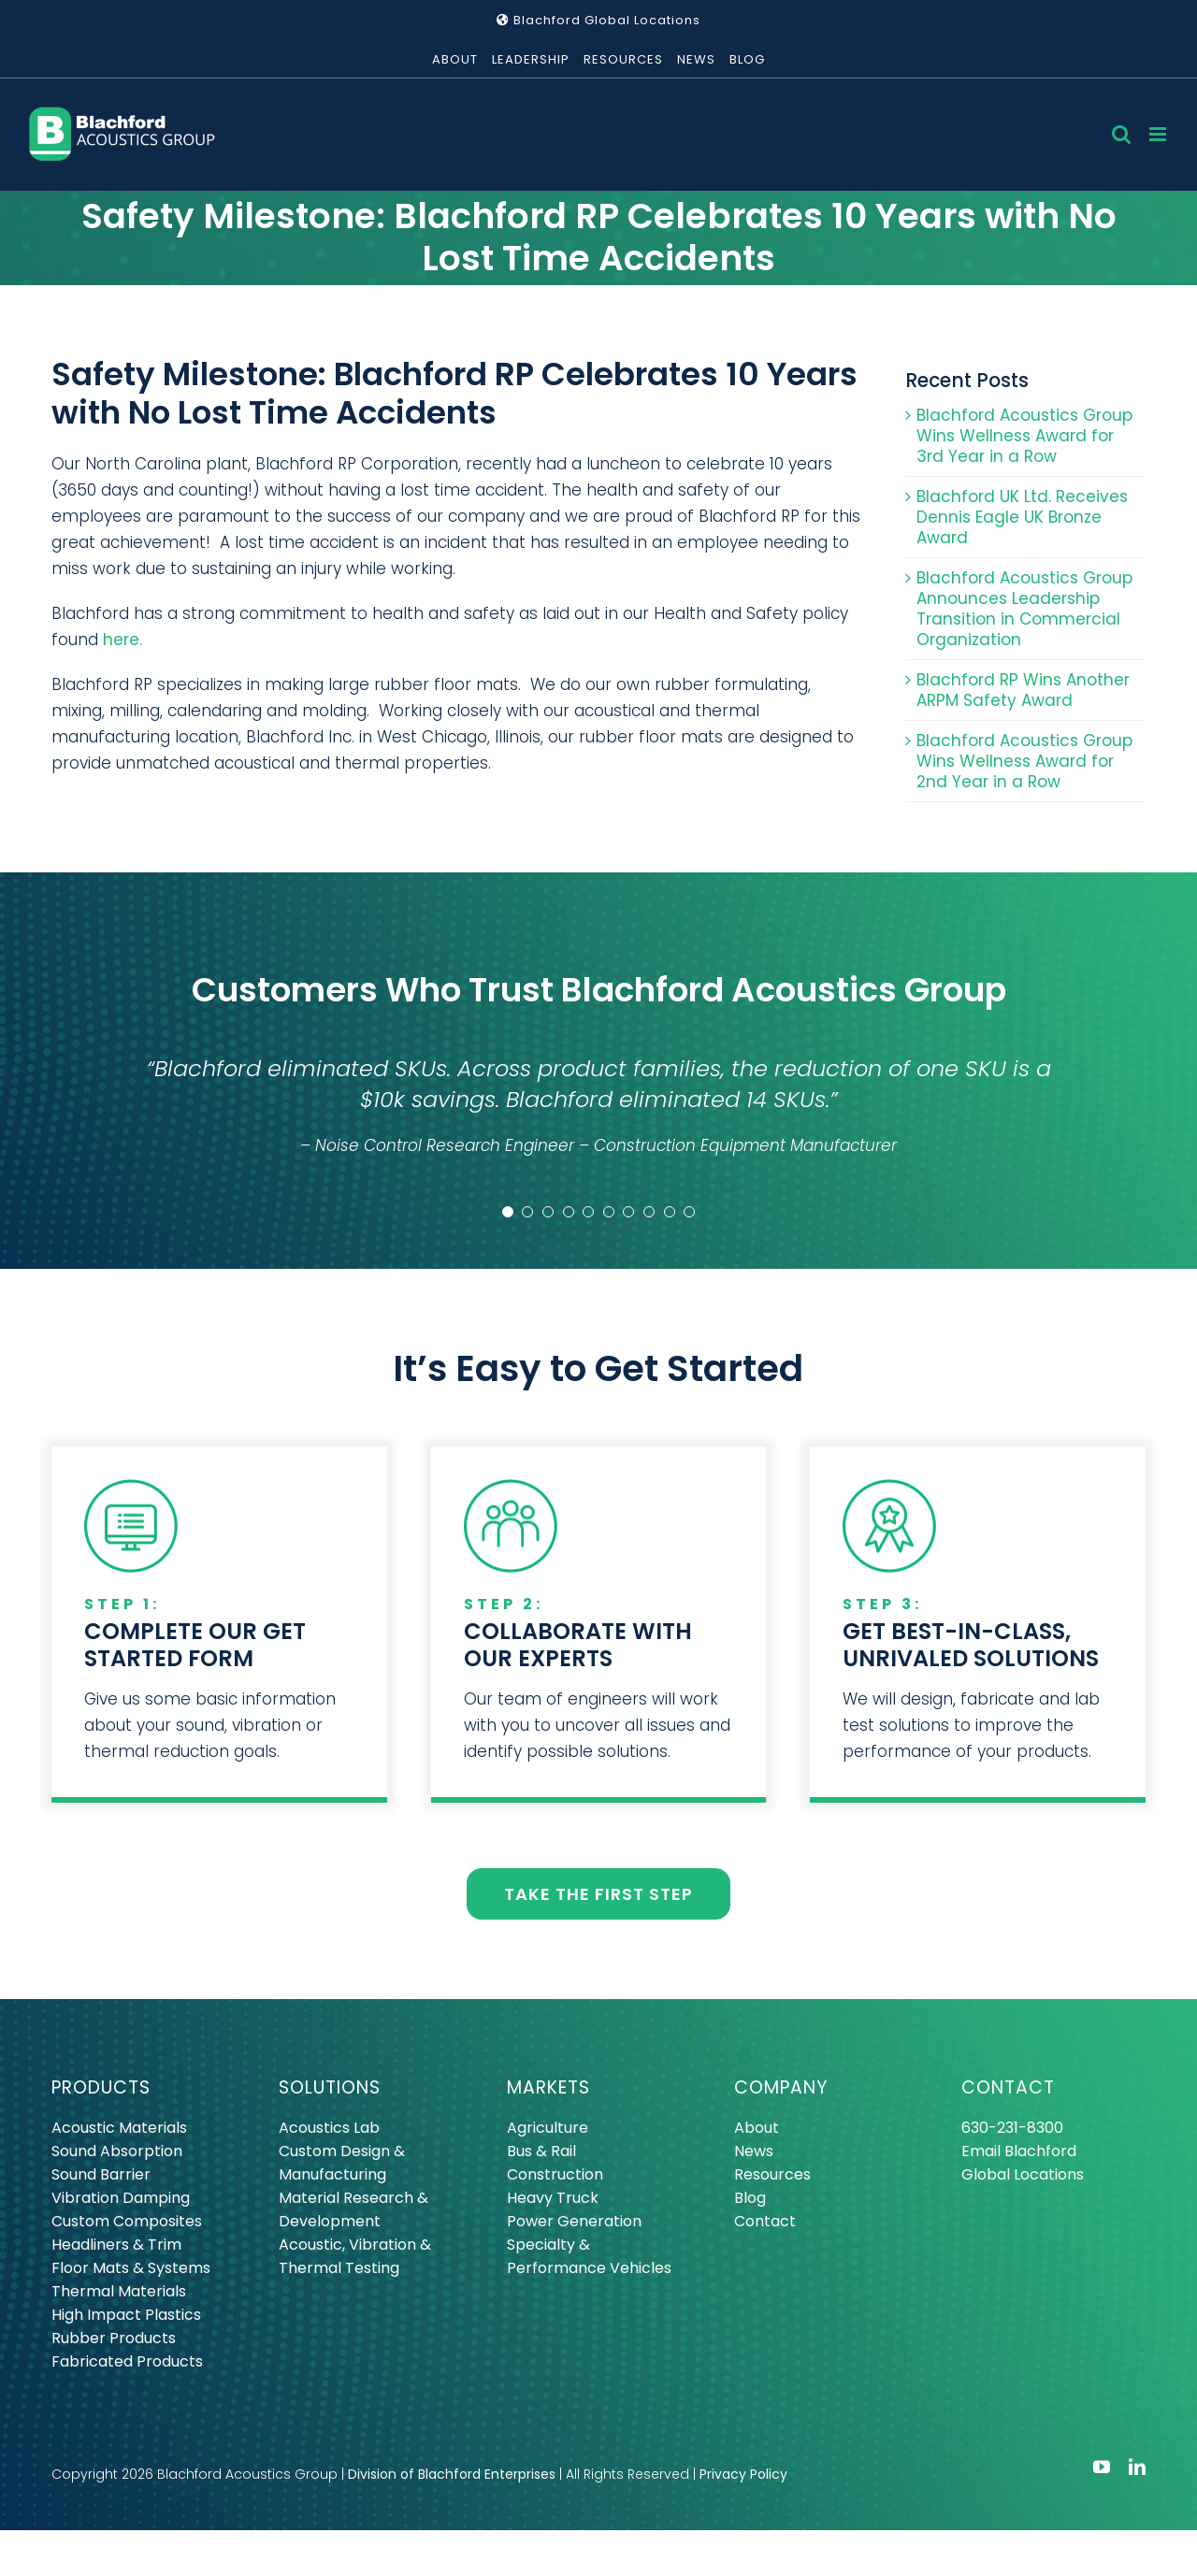 The width and height of the screenshot is (1197, 2576). Describe the element at coordinates (119, 2127) in the screenshot. I see `Acoustic Materials` at that location.